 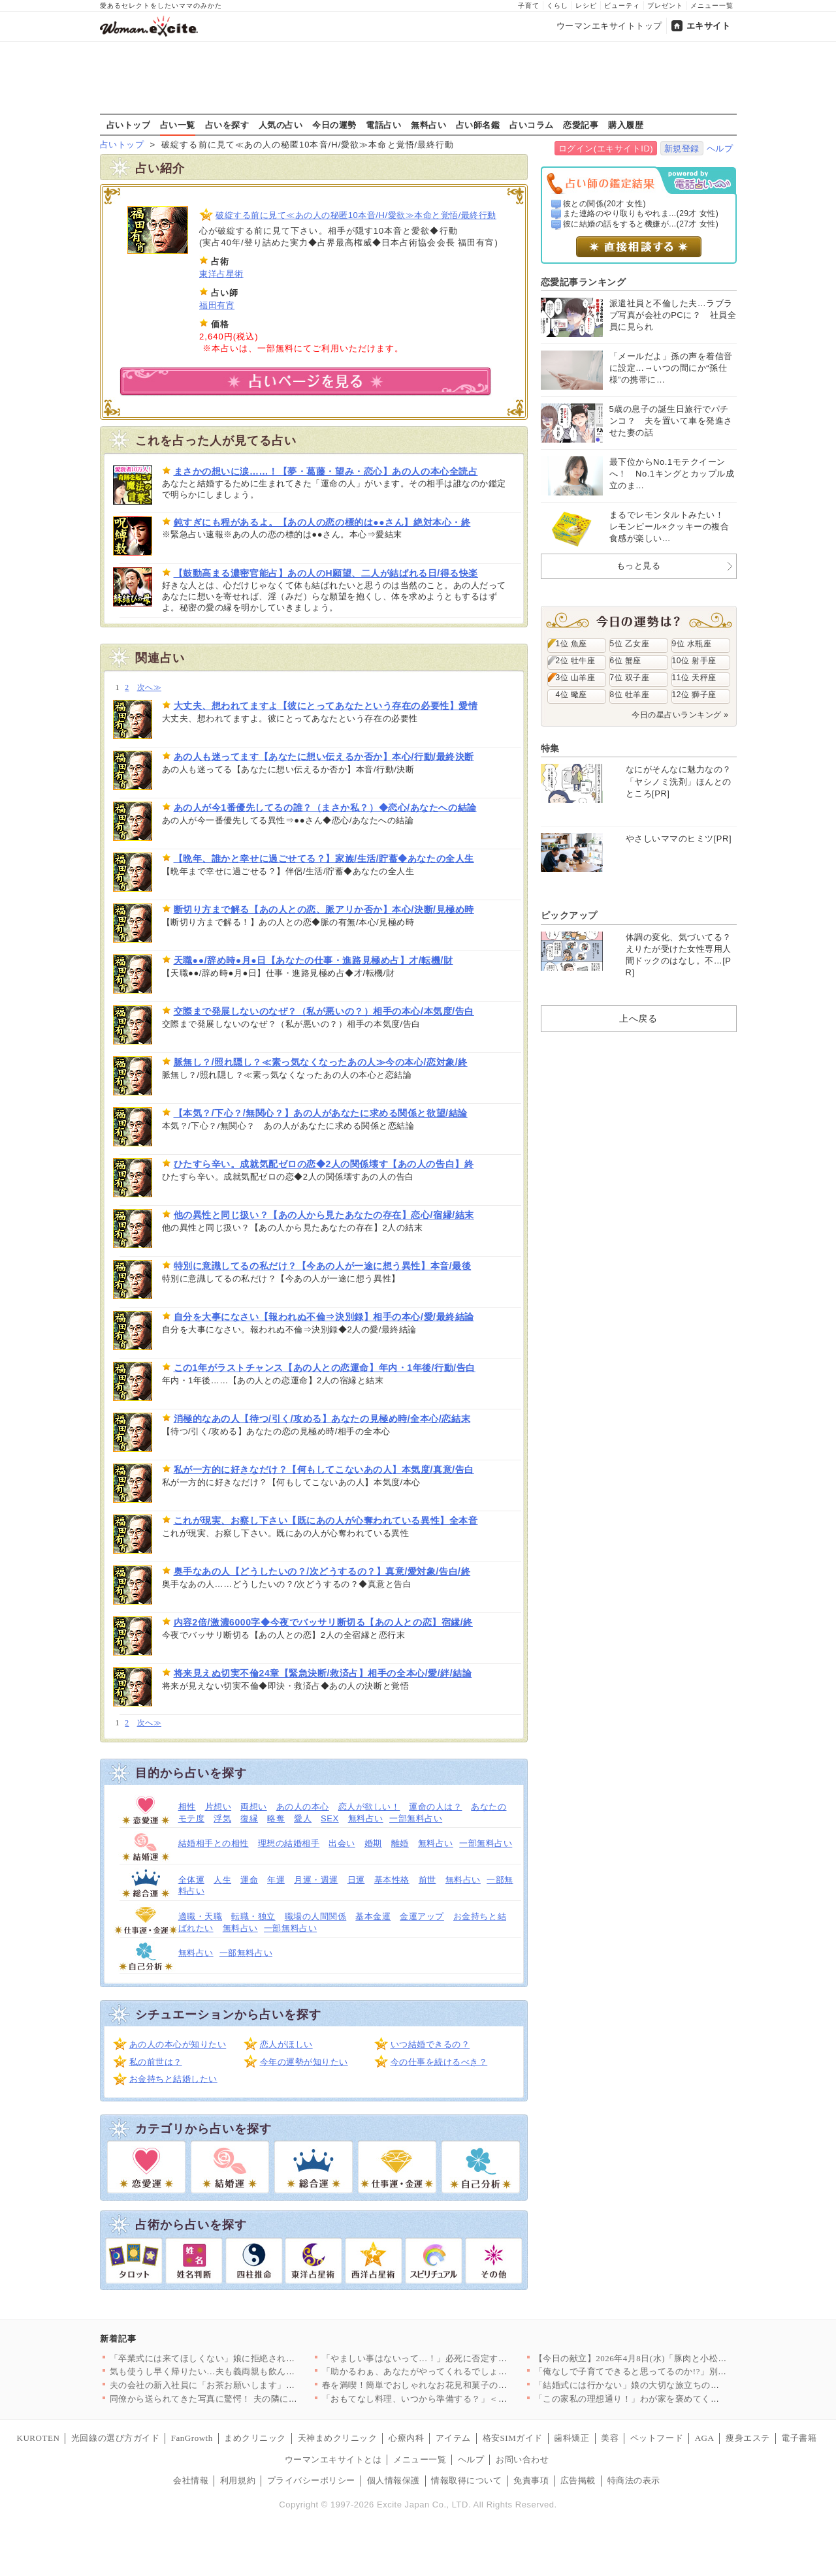 I want to click on アイテム, so click(x=453, y=2438).